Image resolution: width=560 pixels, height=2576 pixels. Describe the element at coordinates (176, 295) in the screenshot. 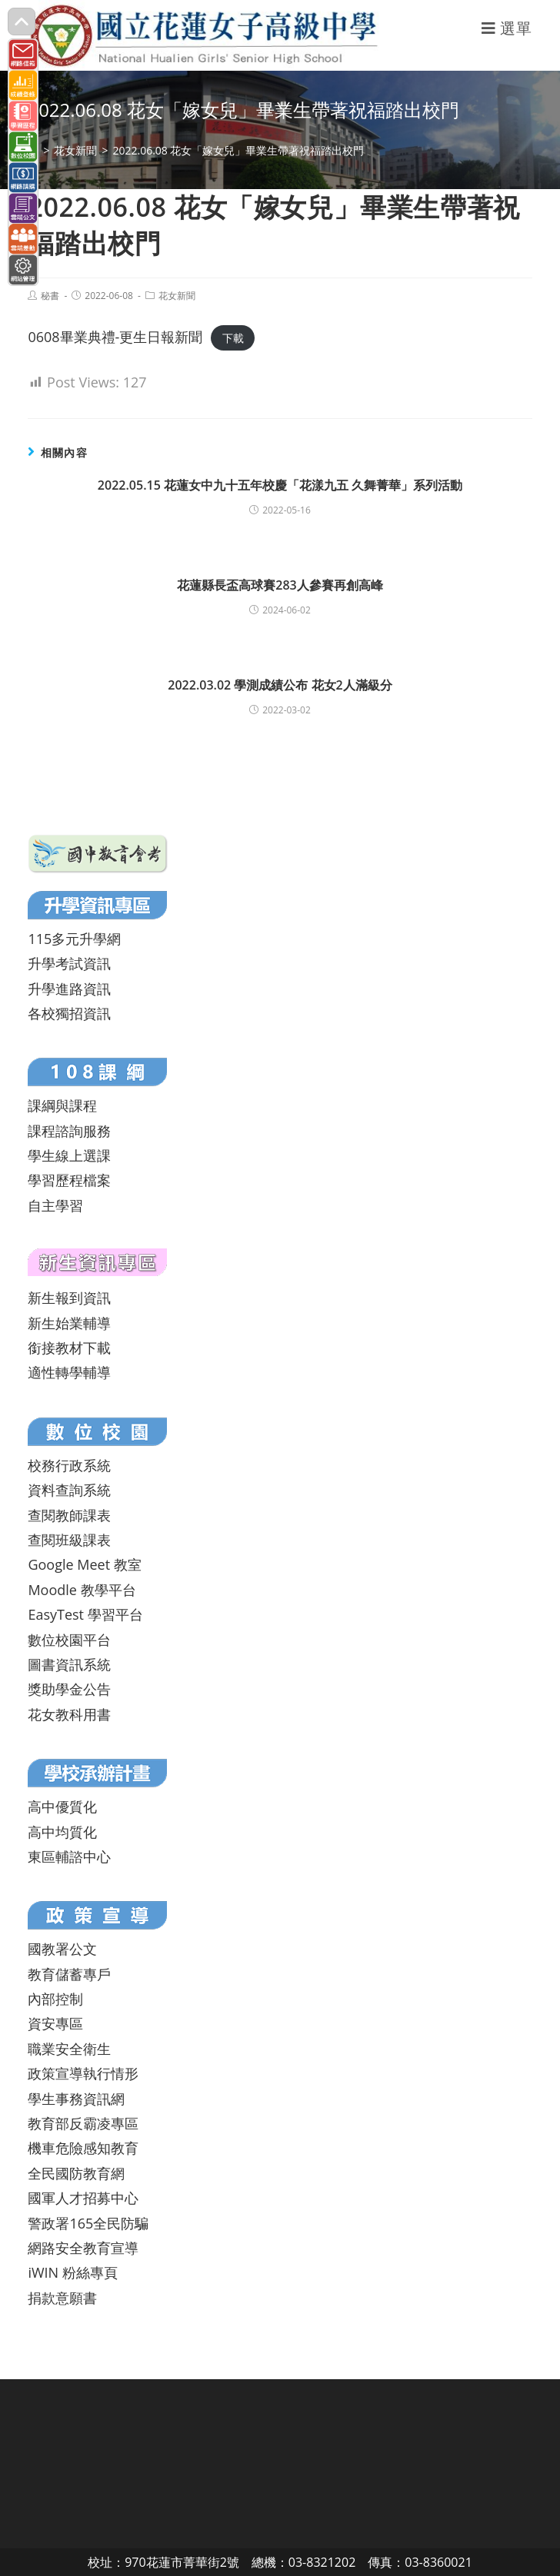

I see `花女新聞` at that location.